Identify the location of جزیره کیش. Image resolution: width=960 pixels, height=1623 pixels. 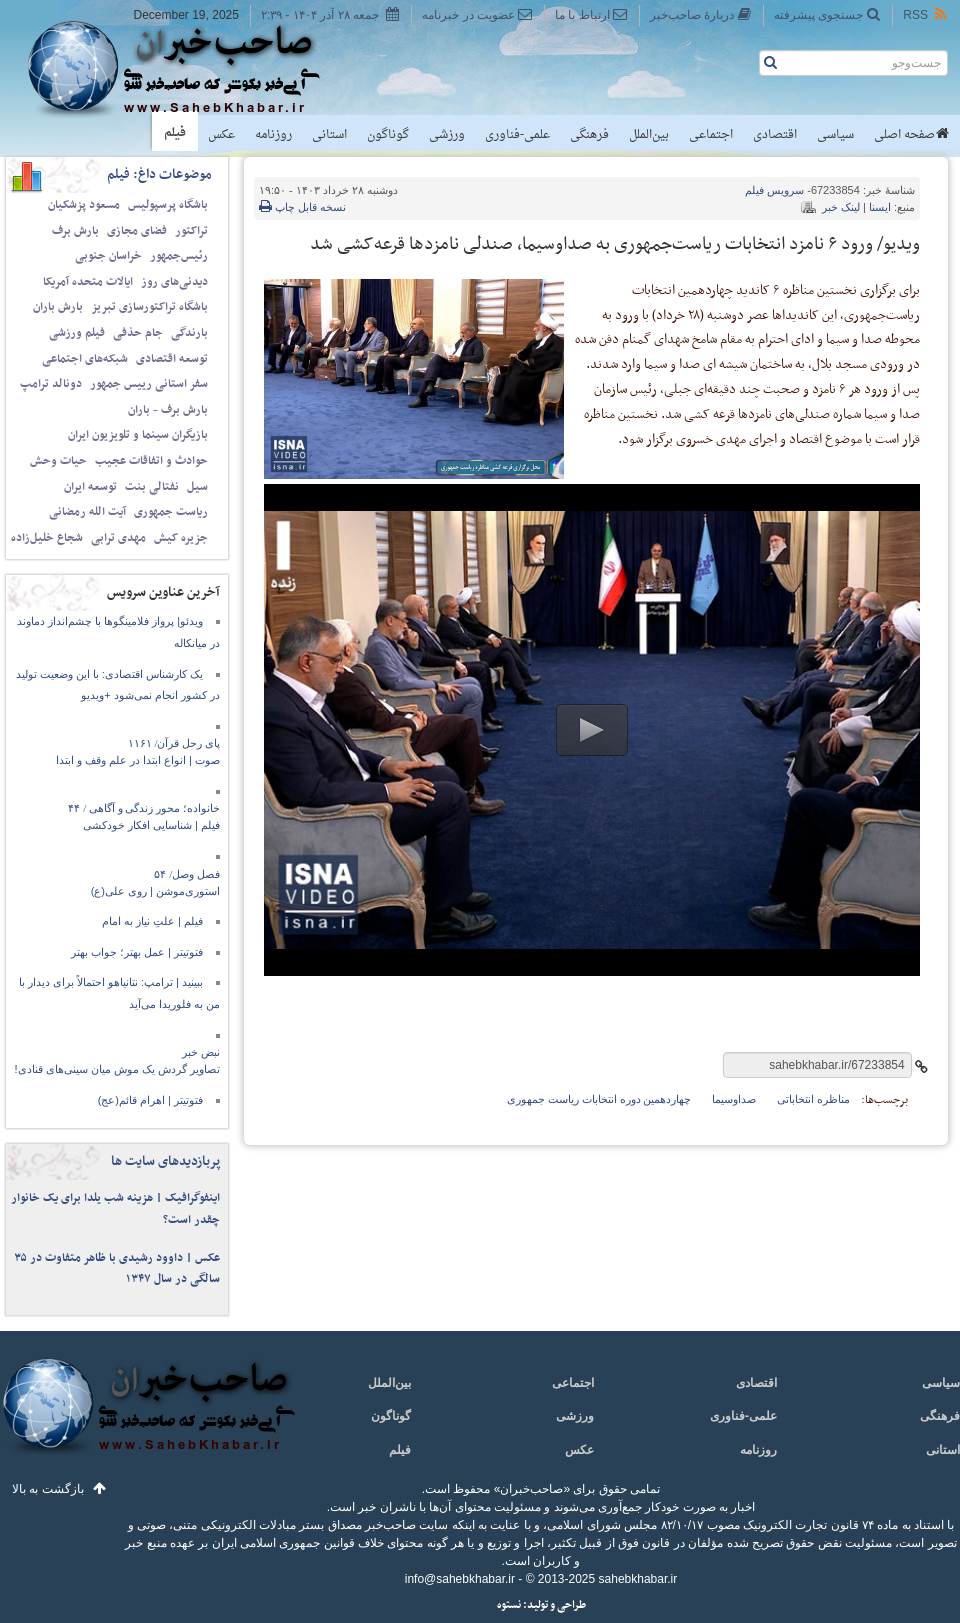
(181, 538).